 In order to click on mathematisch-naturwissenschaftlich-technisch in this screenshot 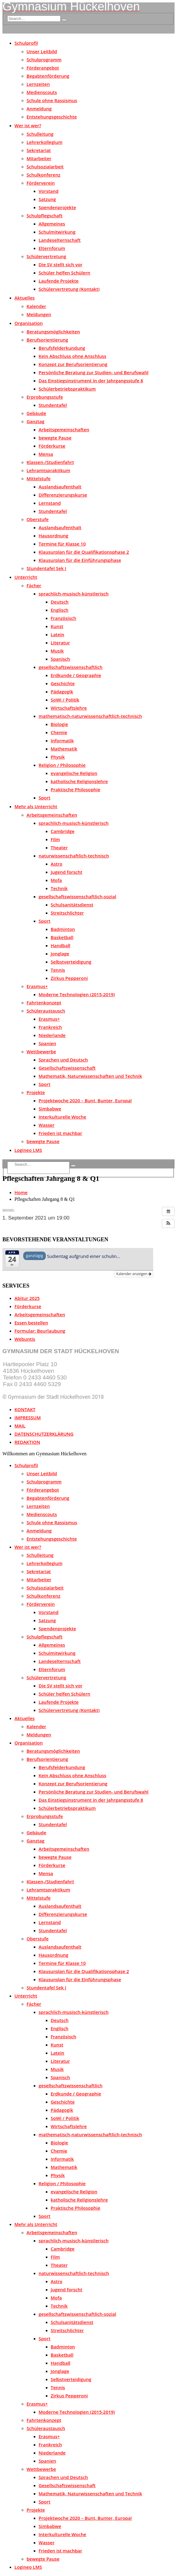, I will do `click(90, 716)`.